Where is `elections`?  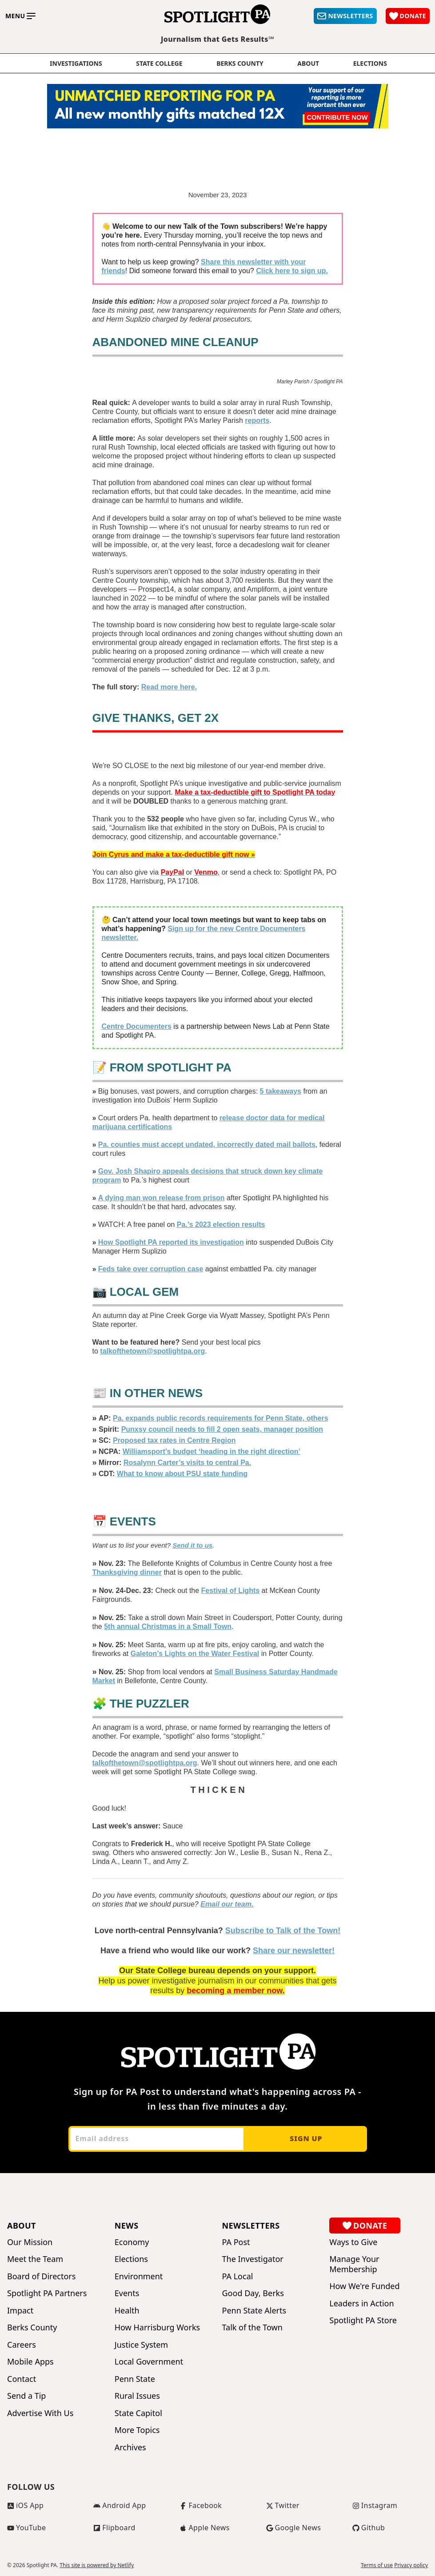
elections is located at coordinates (370, 63).